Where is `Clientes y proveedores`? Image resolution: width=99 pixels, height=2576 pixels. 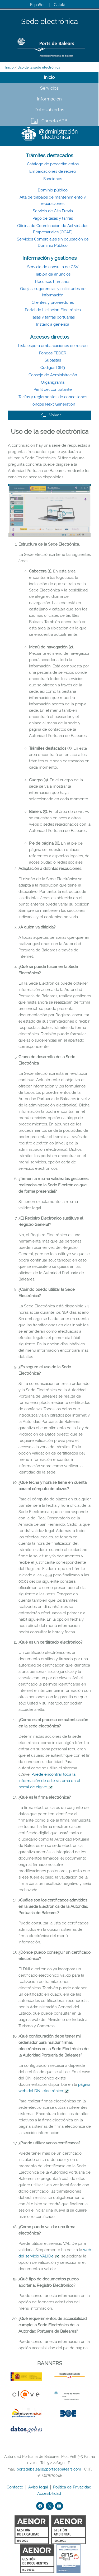 Clientes y proveedores is located at coordinates (53, 302).